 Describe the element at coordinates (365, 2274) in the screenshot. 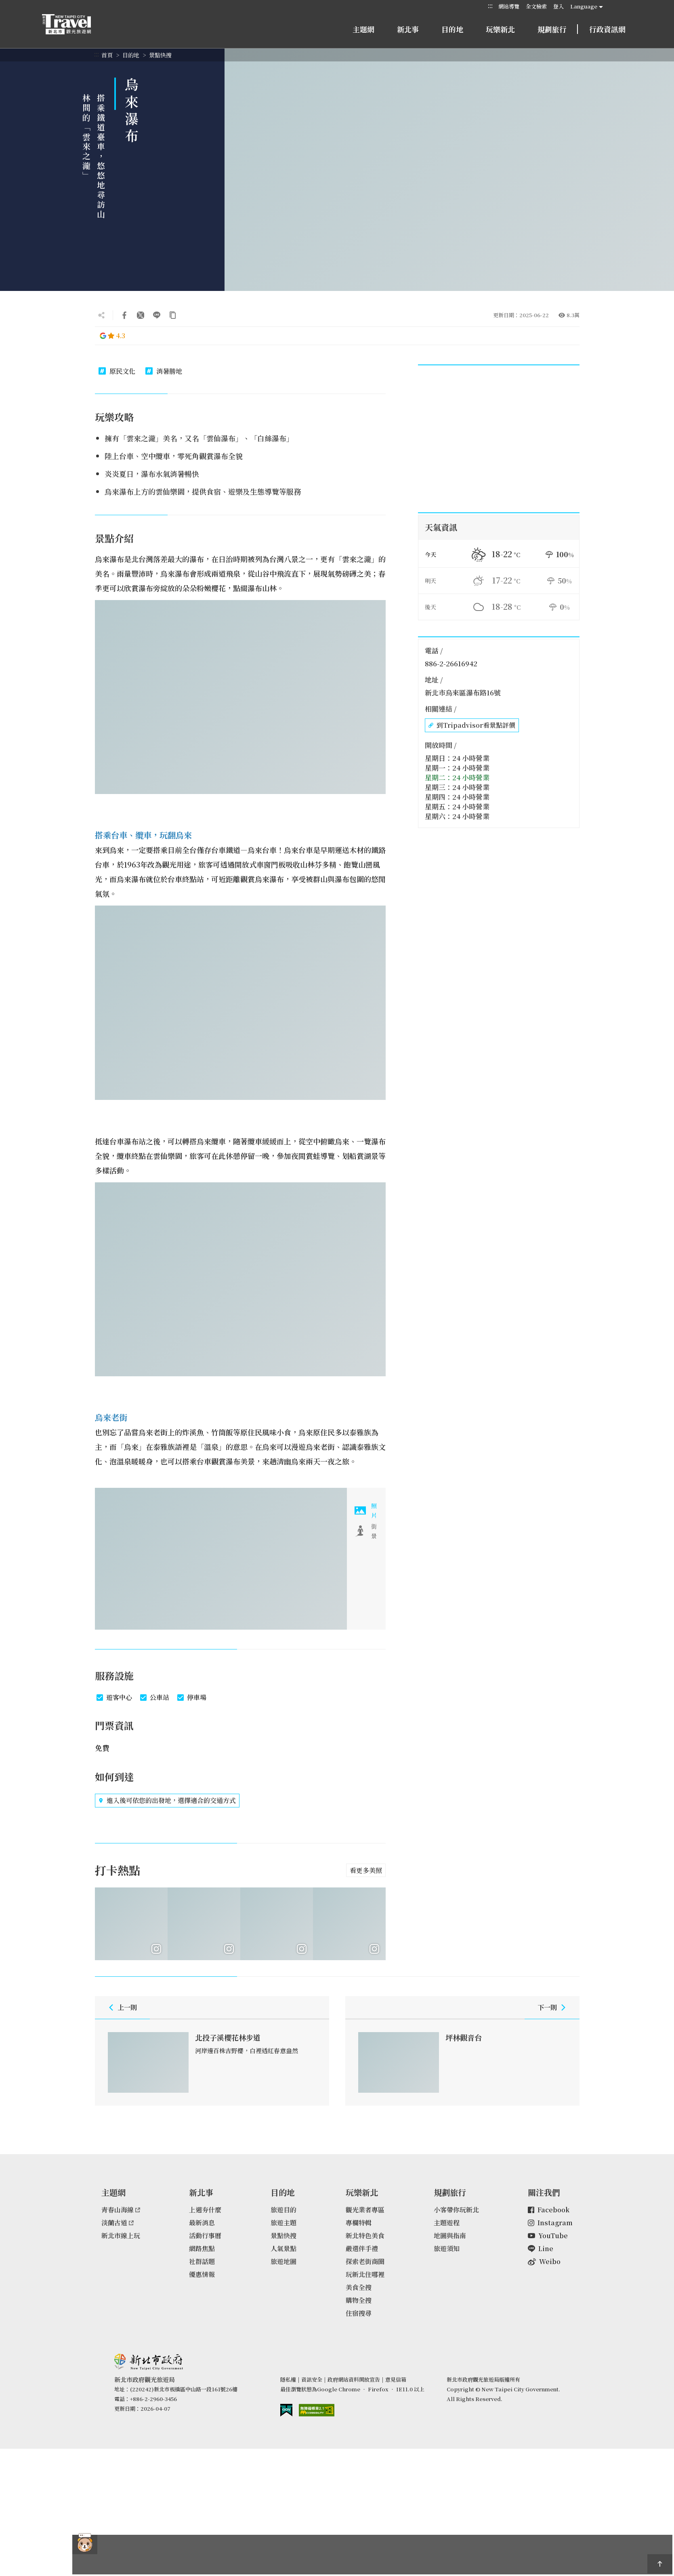

I see `玩新北住哪裡` at that location.